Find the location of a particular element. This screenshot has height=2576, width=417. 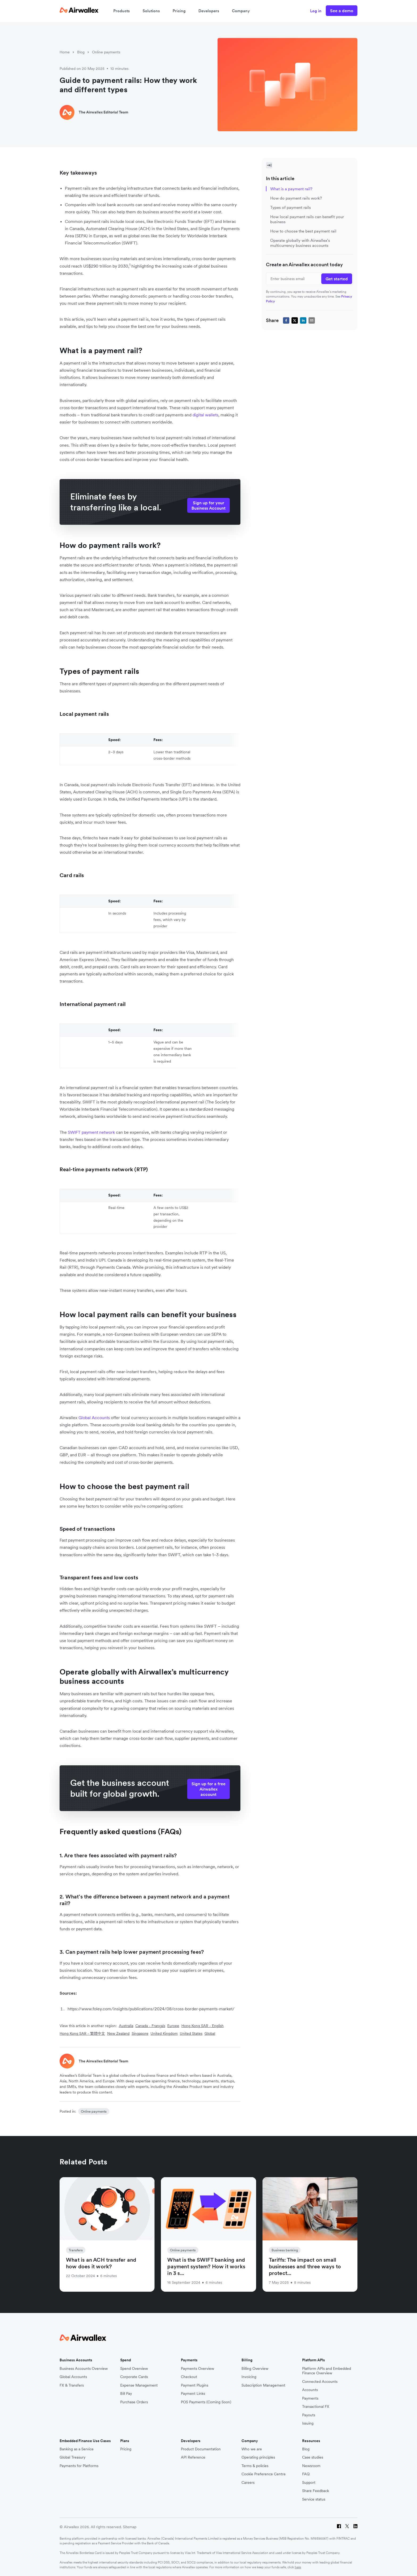

Products is located at coordinates (121, 10).